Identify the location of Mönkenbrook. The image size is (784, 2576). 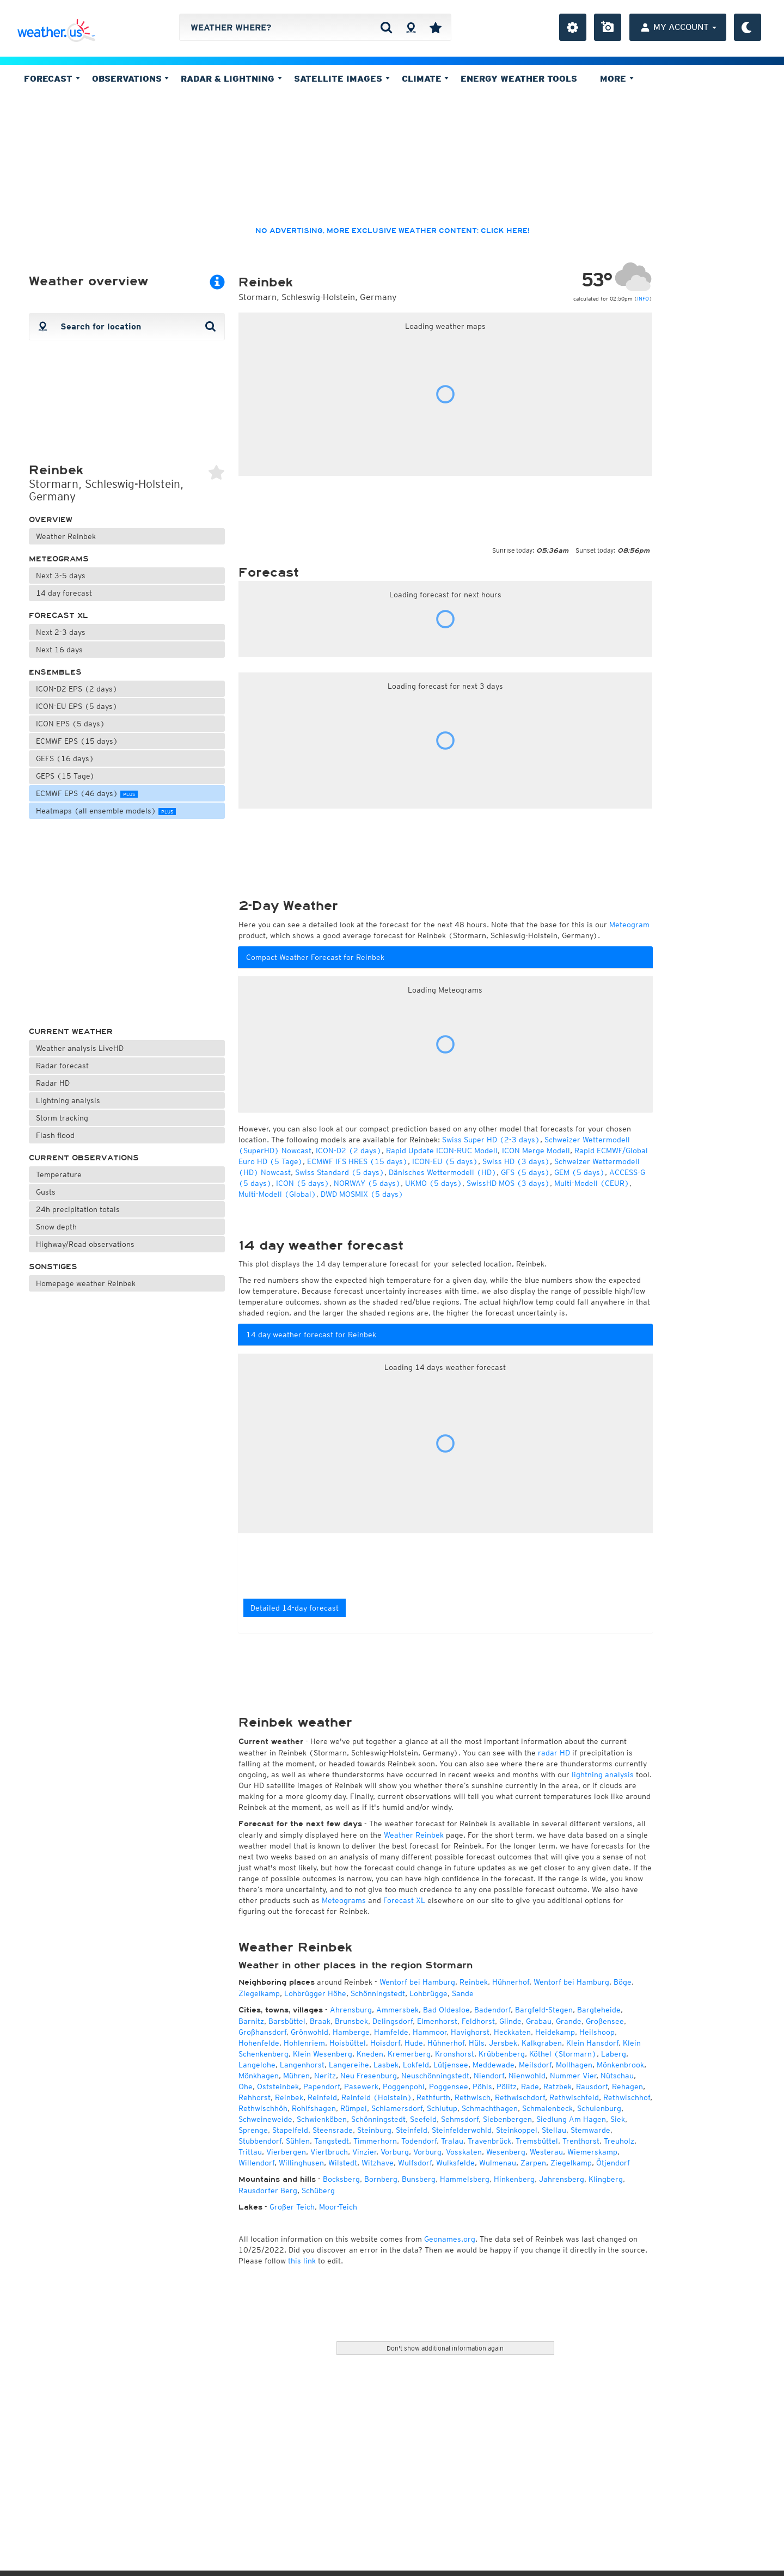
(620, 2064).